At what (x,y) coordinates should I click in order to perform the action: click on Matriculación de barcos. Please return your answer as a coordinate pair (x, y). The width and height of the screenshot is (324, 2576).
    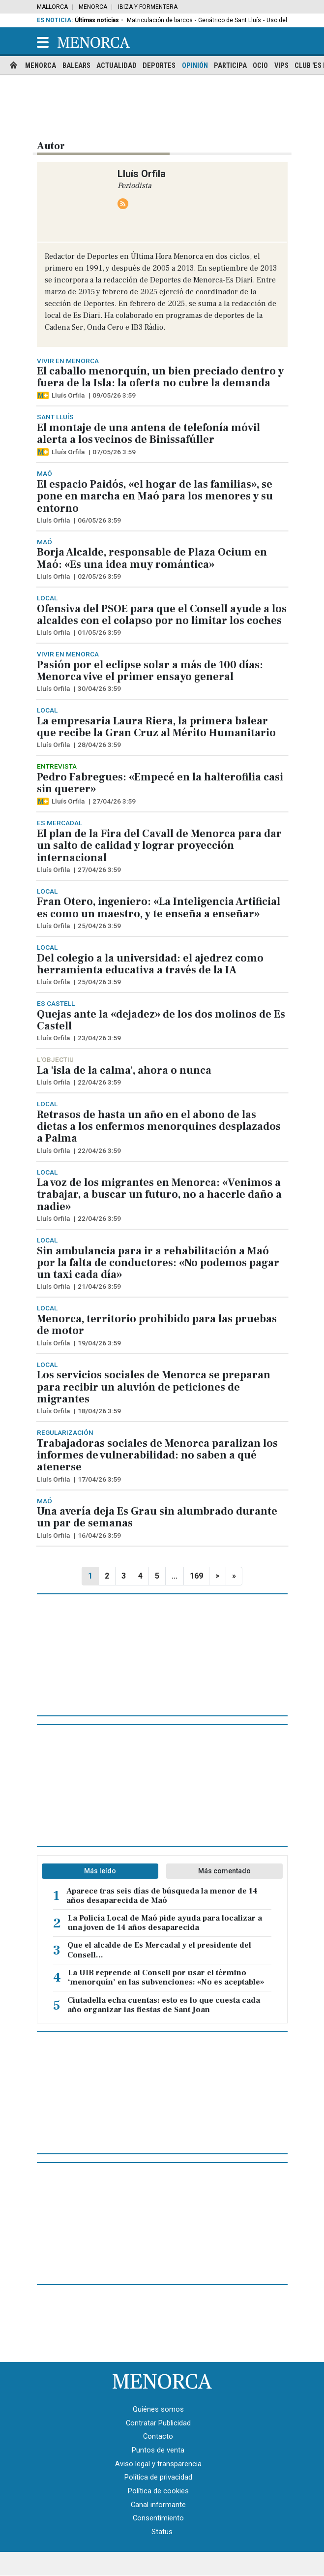
    Looking at the image, I should click on (160, 20).